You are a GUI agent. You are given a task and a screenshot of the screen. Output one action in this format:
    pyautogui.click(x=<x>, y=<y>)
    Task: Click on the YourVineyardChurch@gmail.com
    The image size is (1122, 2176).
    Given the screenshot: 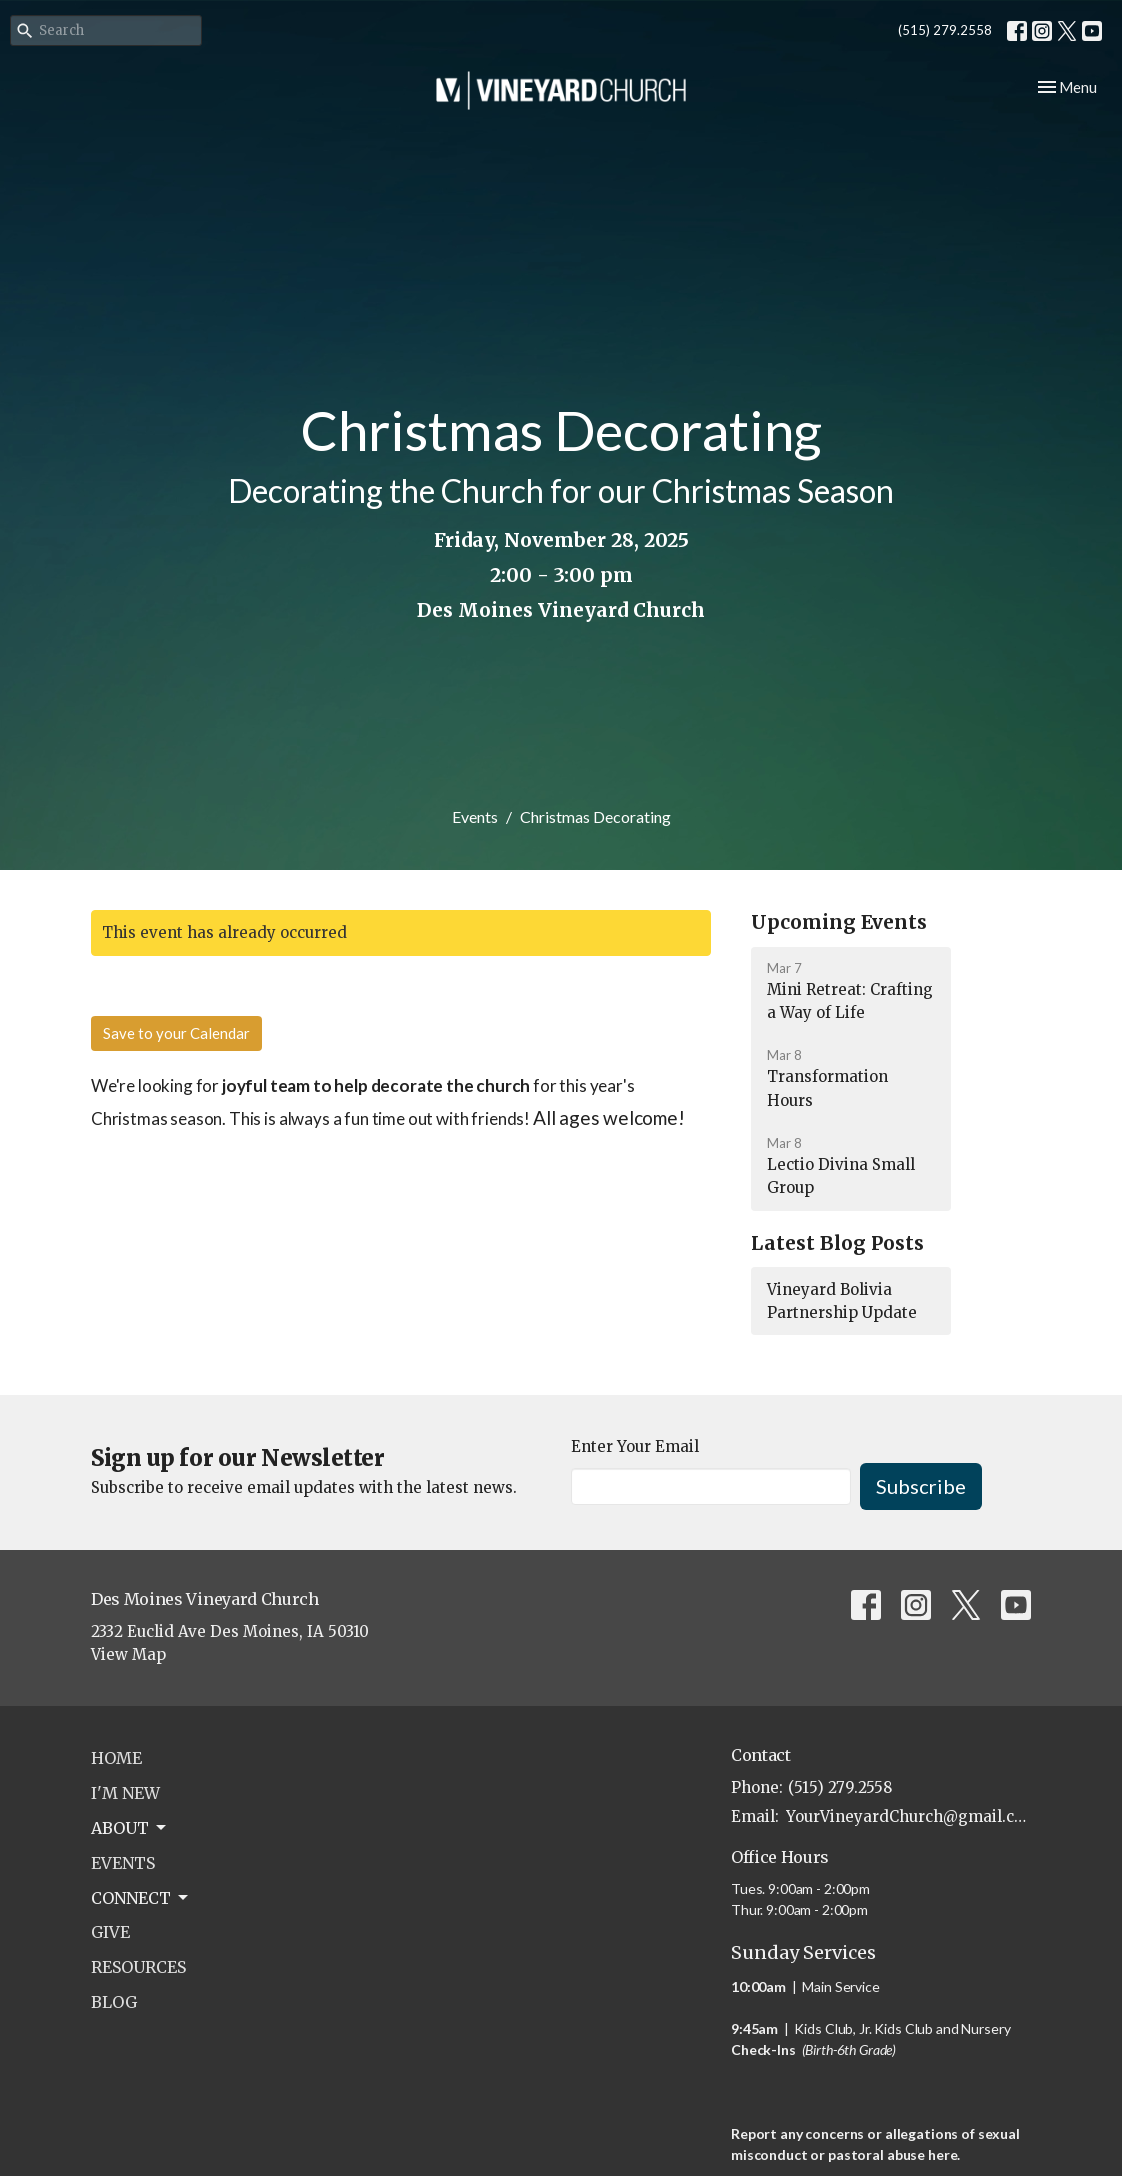 What is the action you would take?
    pyautogui.click(x=908, y=1816)
    